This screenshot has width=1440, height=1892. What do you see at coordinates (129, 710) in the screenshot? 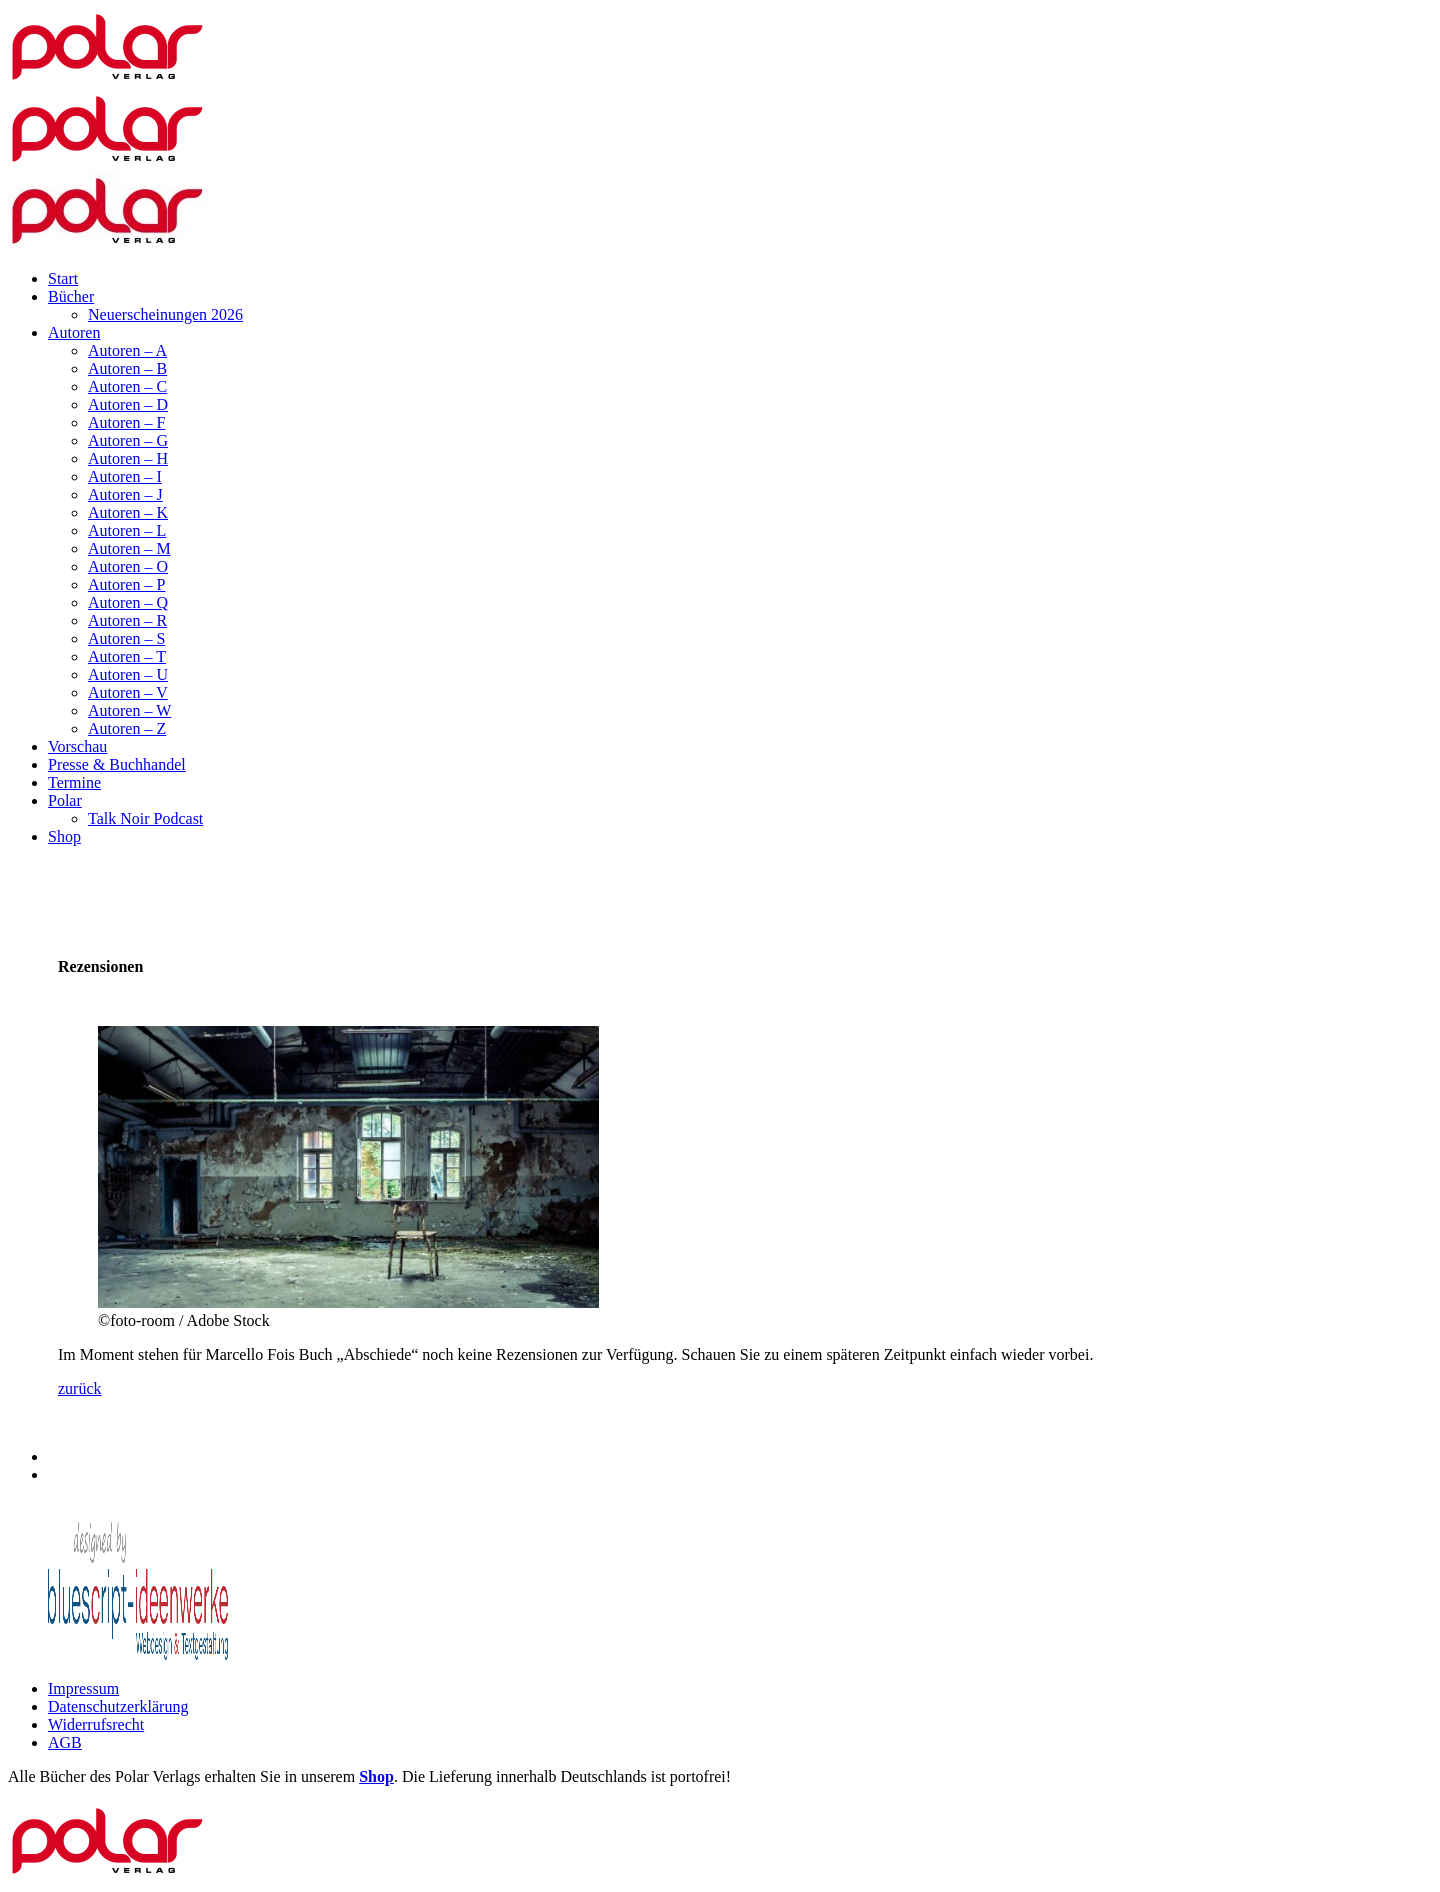
I see `Autoren – W` at bounding box center [129, 710].